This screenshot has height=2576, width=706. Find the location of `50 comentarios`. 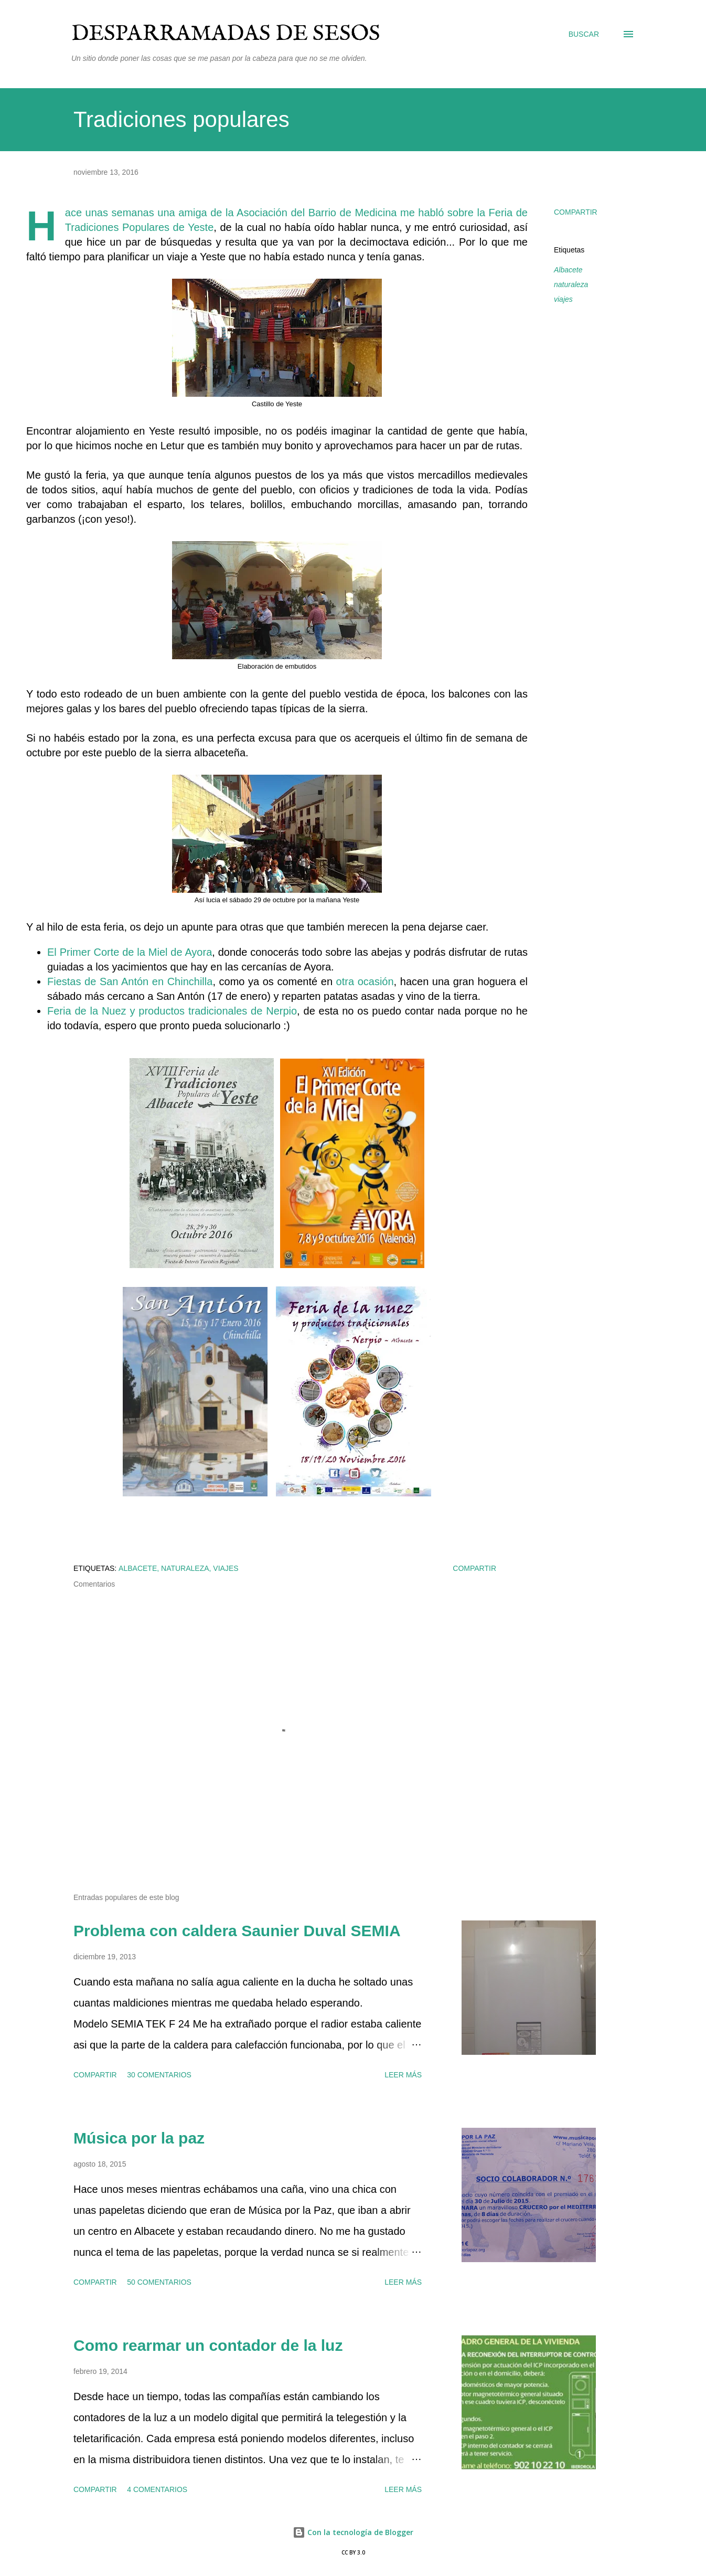

50 comentarios is located at coordinates (159, 2282).